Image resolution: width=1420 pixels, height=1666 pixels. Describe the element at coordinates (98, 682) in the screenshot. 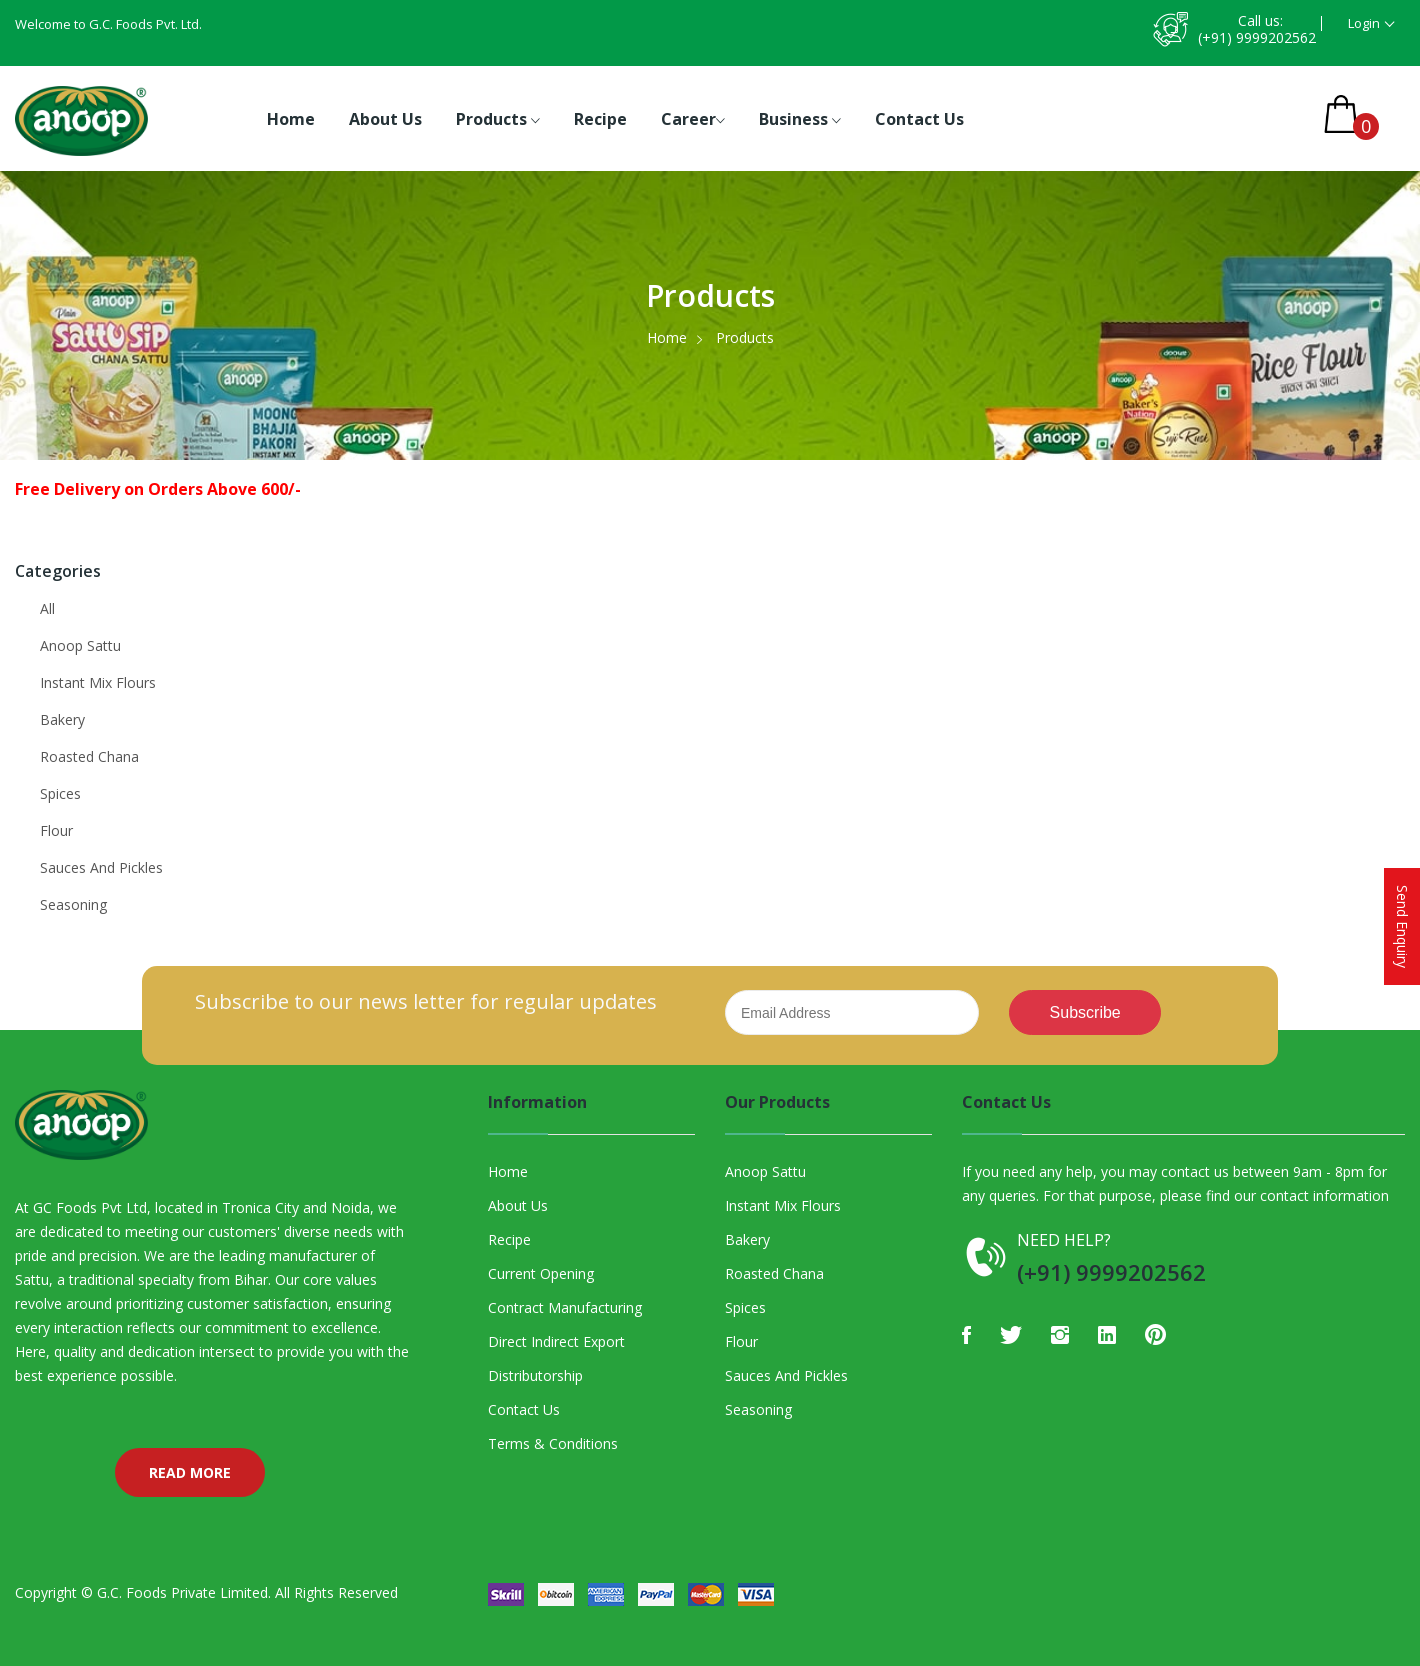

I see `Instant Mix Flours` at that location.